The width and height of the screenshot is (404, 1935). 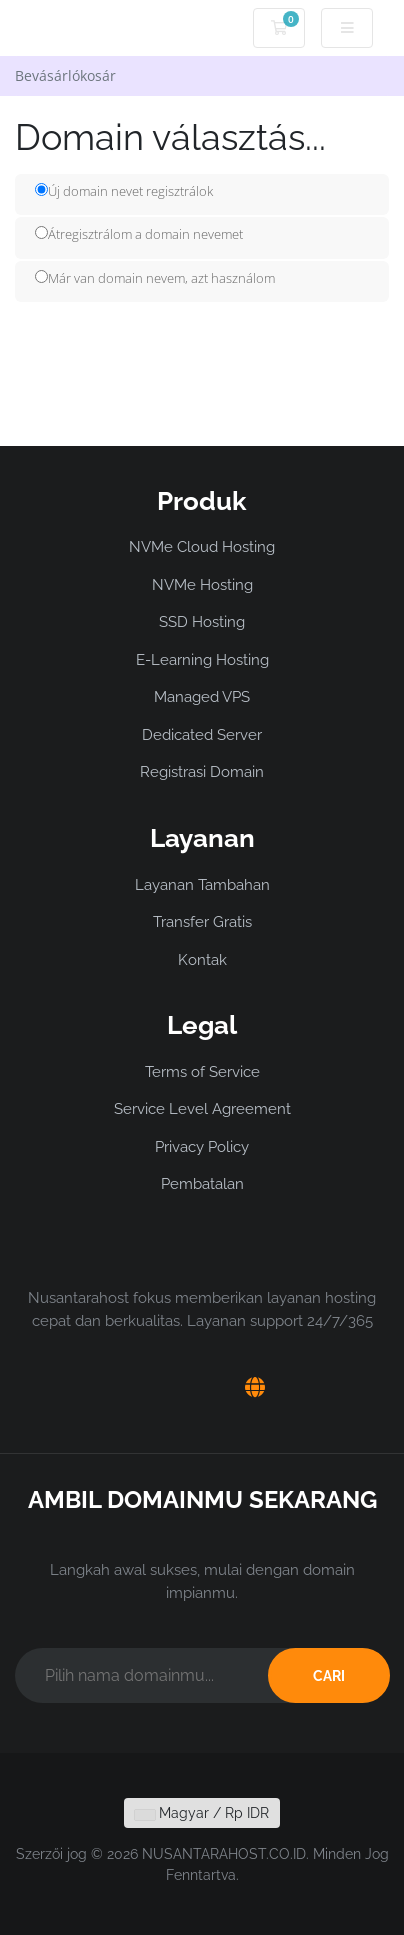 I want to click on CARI, so click(x=329, y=1676).